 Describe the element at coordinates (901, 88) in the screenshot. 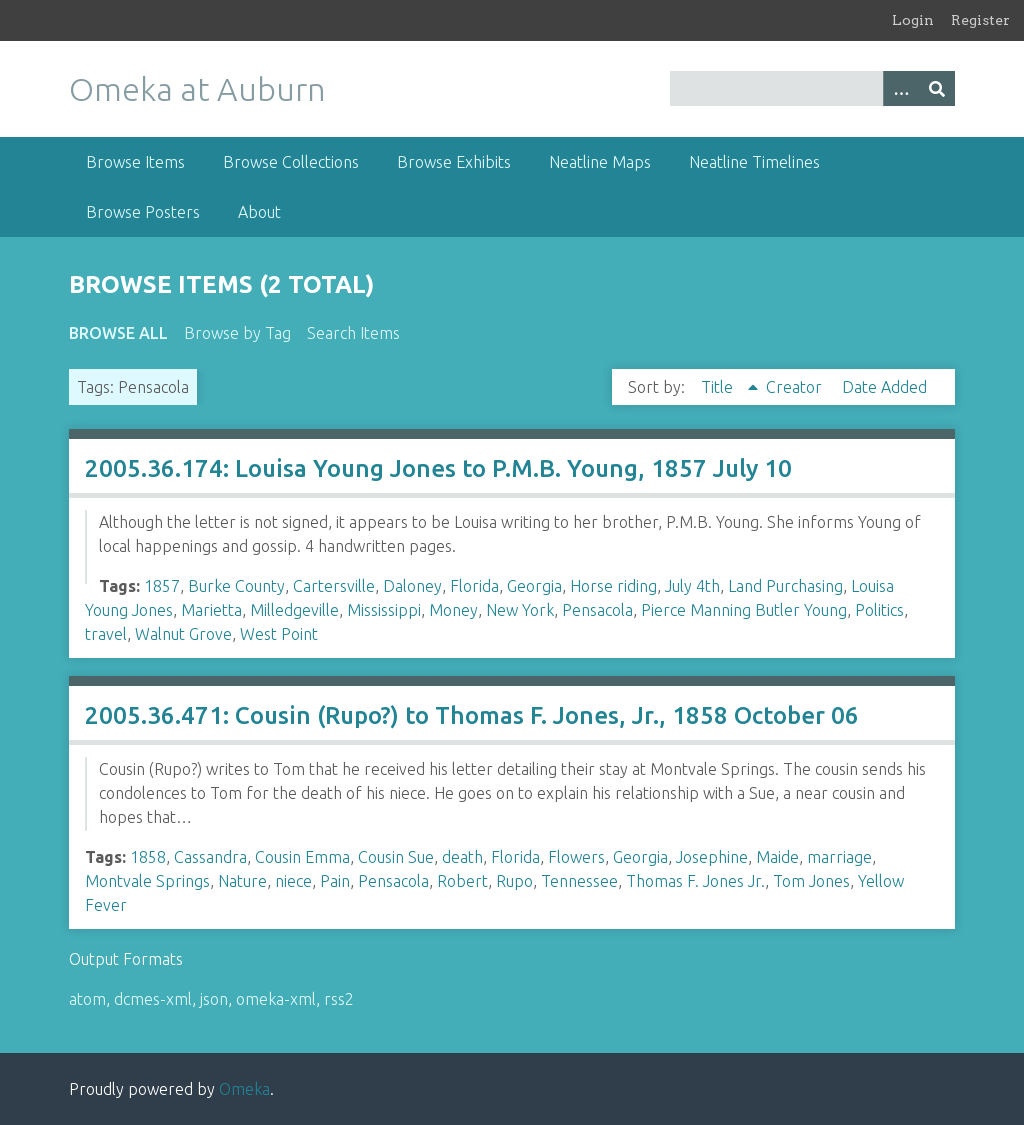

I see `[Options]` at that location.